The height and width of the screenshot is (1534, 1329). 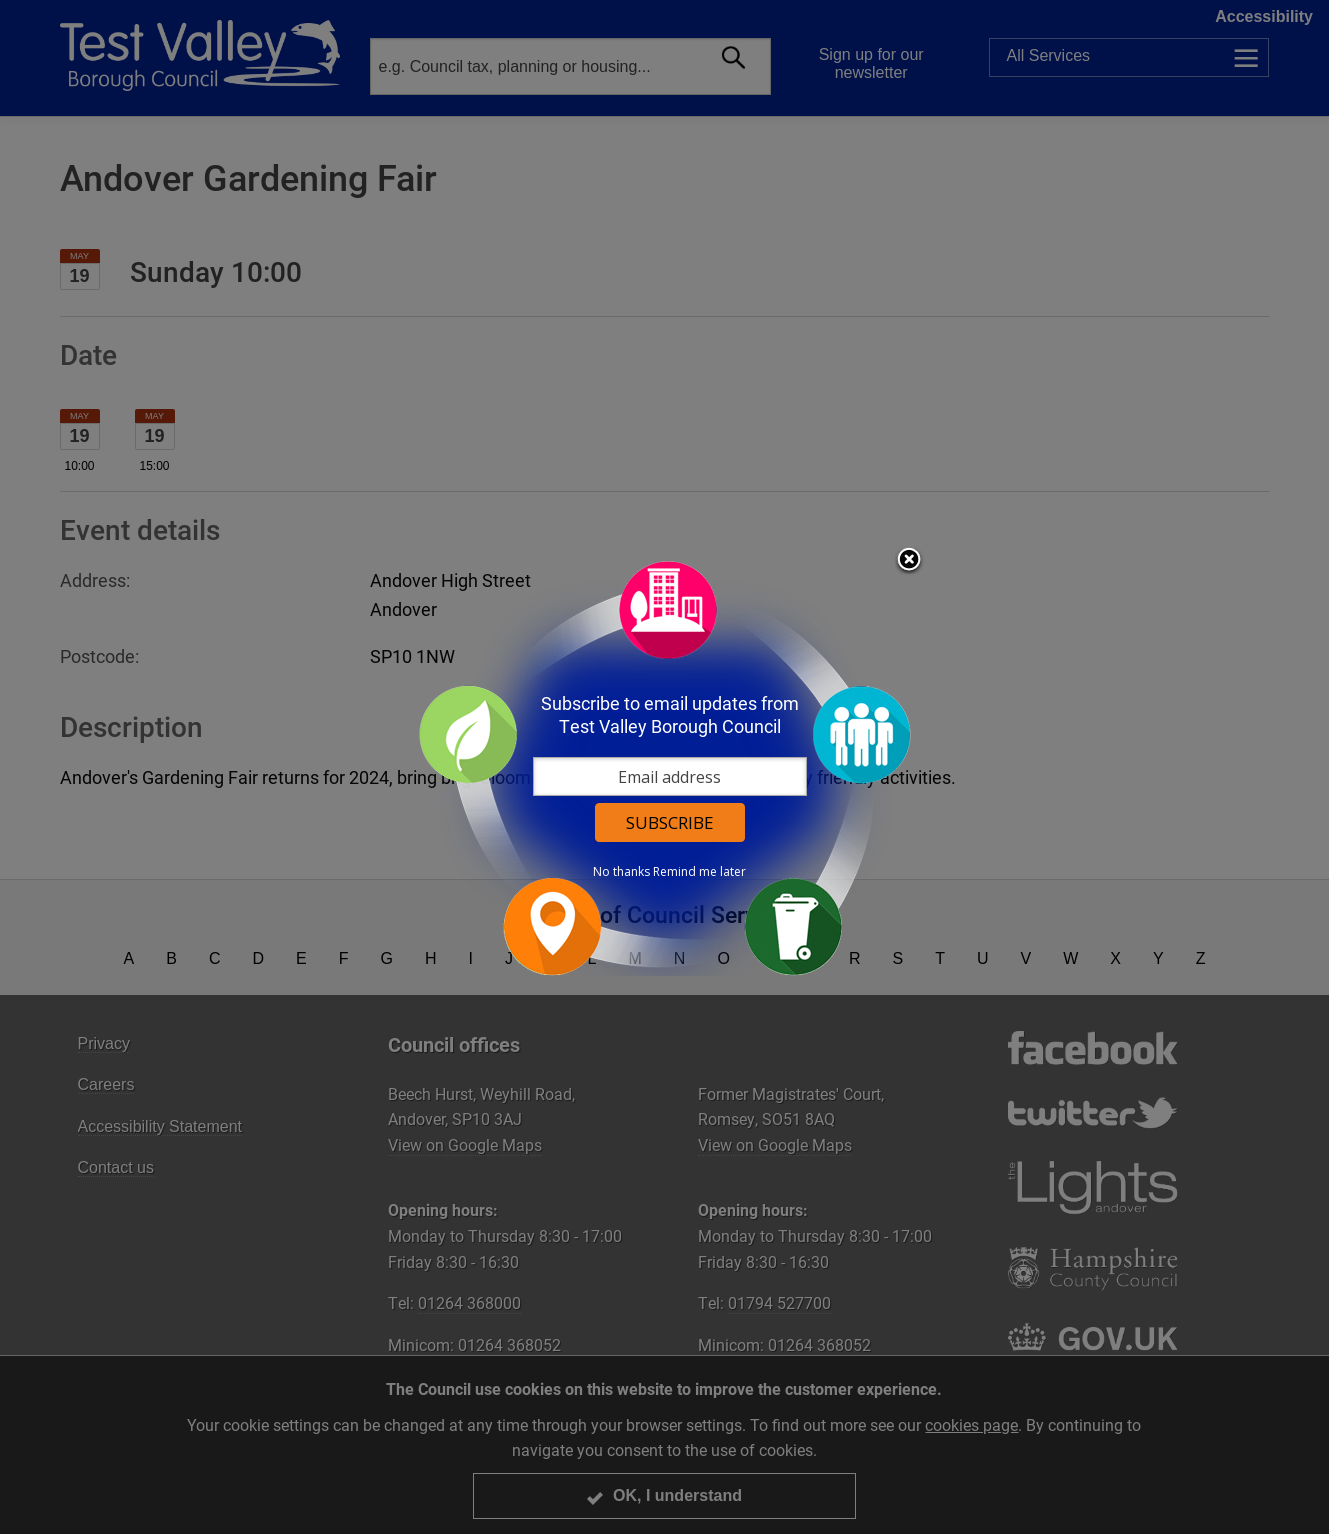 What do you see at coordinates (665, 767) in the screenshot?
I see `[dialog]` at bounding box center [665, 767].